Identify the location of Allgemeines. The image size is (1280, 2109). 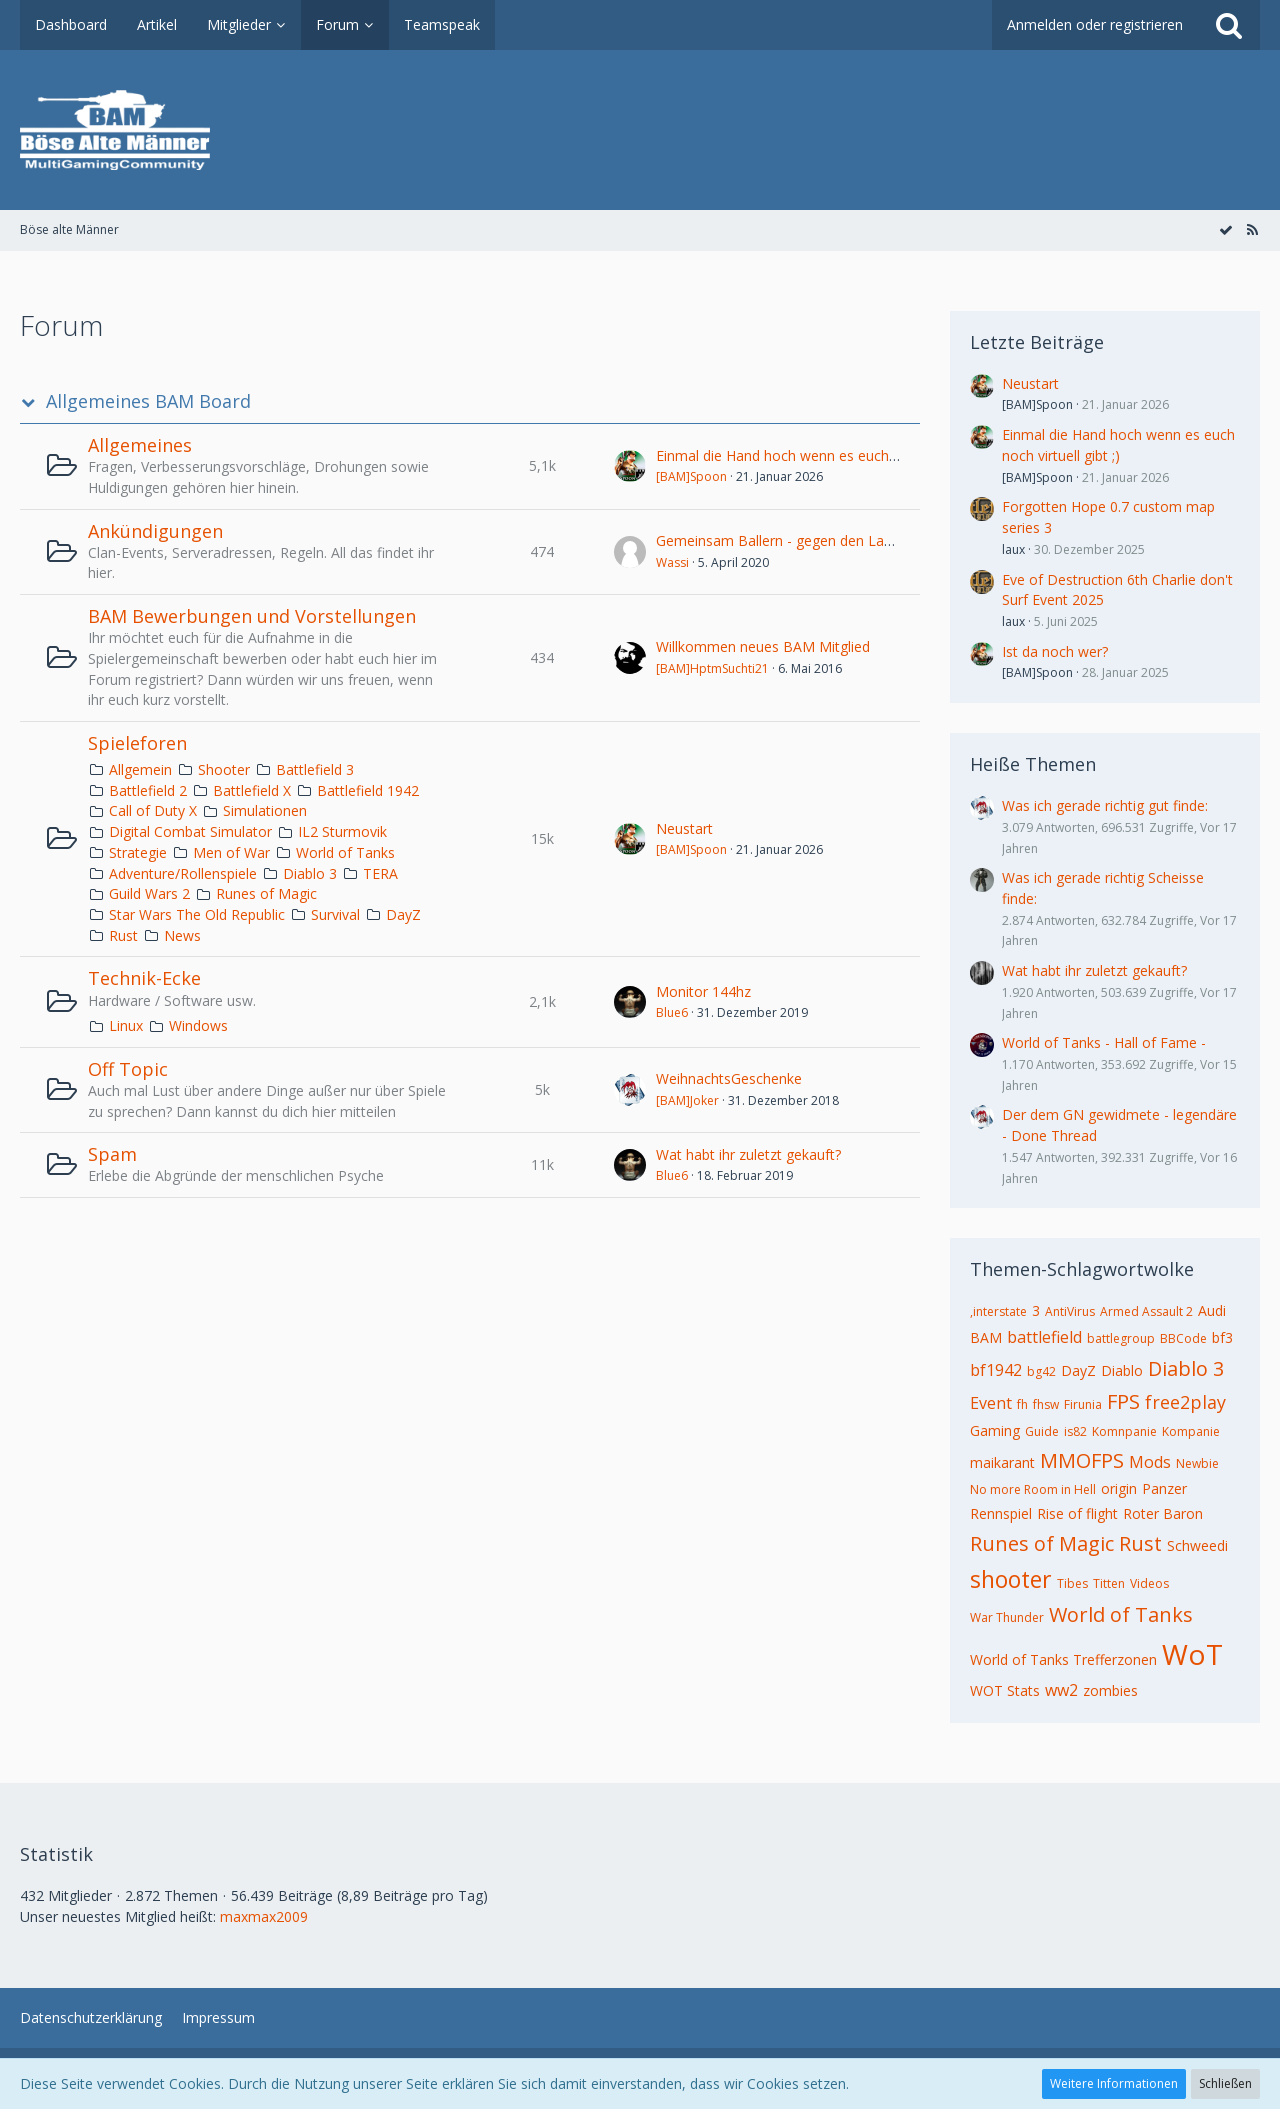
(140, 445).